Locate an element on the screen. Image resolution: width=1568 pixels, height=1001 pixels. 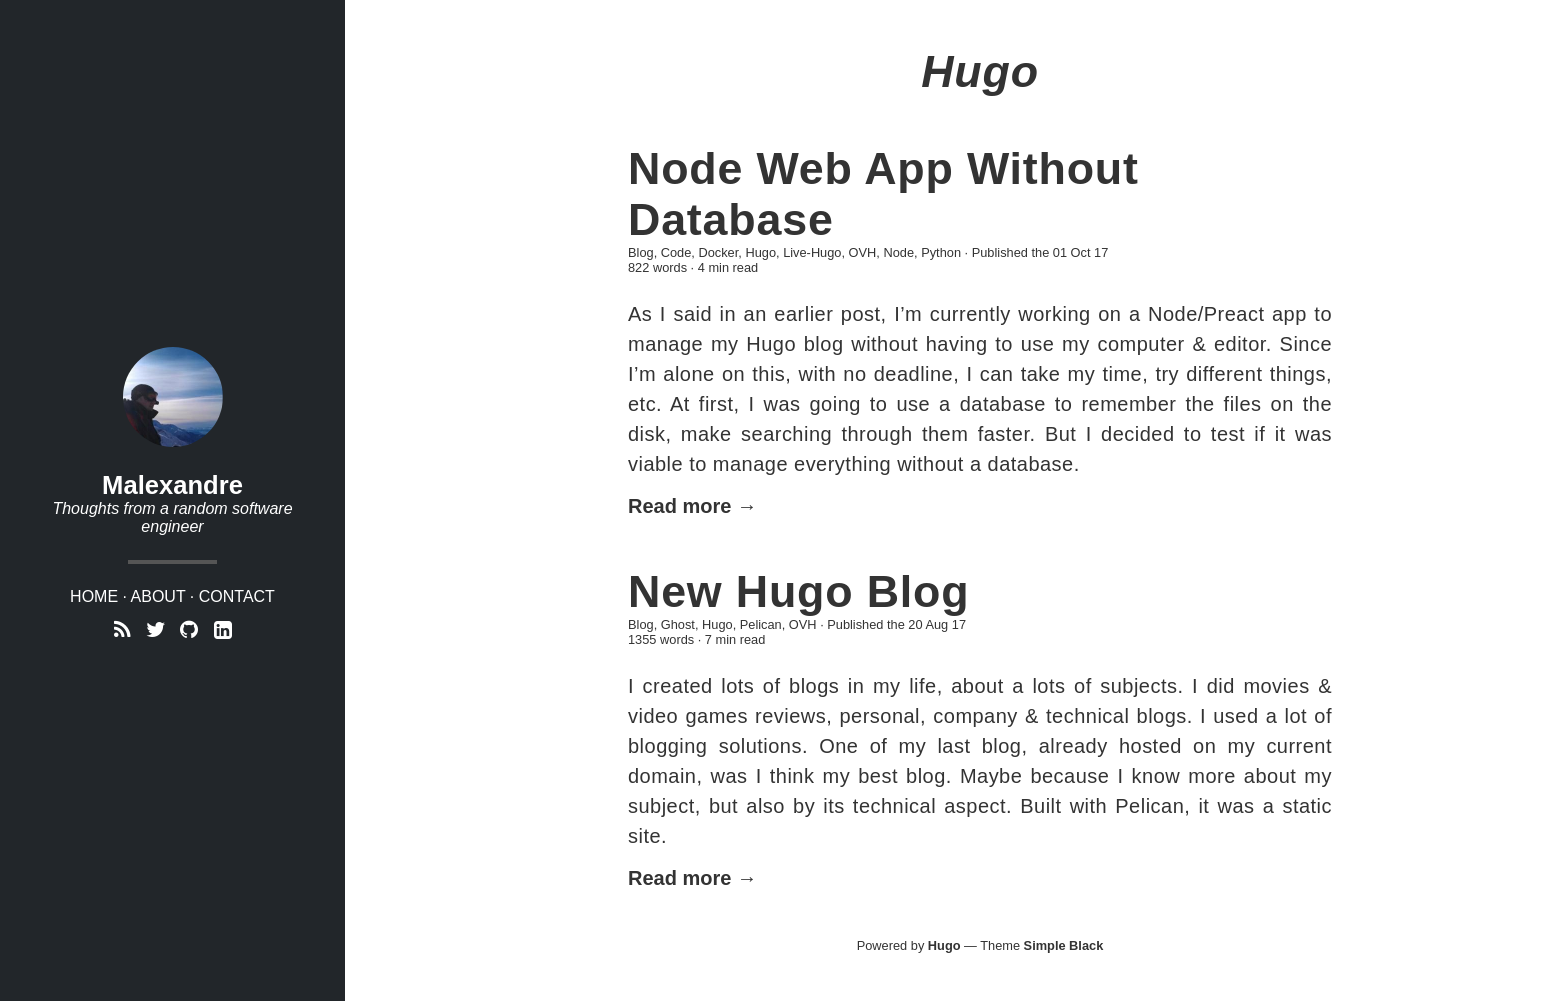
Node is located at coordinates (898, 252).